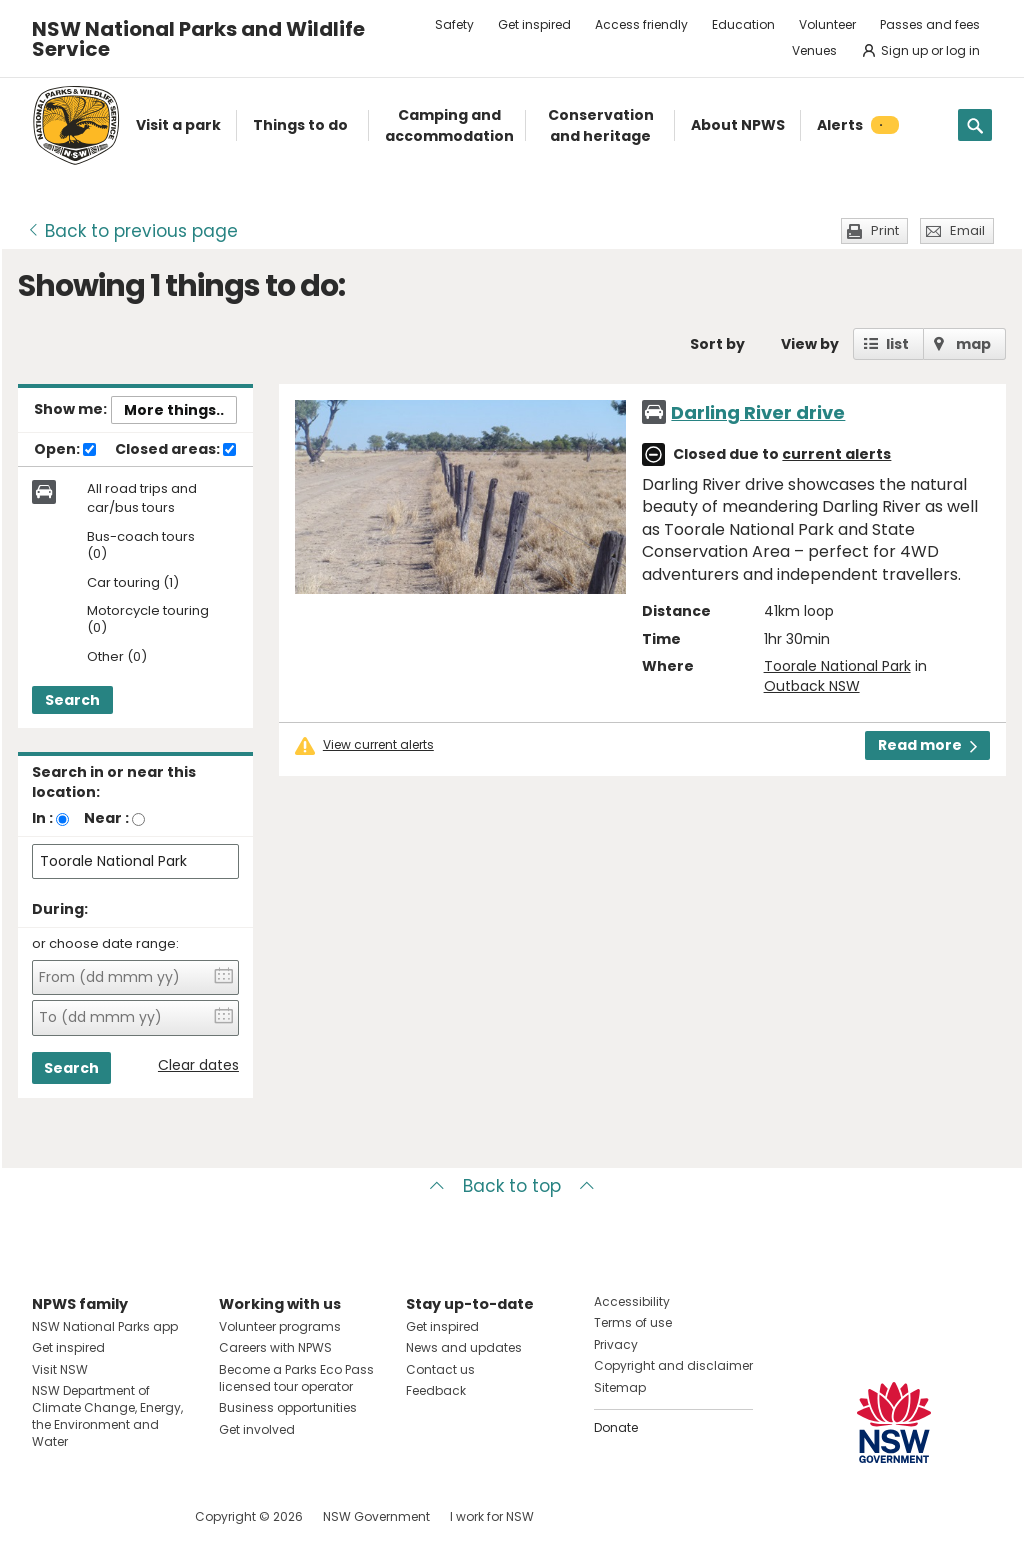 This screenshot has height=1548, width=1024. Describe the element at coordinates (814, 50) in the screenshot. I see `Venues` at that location.